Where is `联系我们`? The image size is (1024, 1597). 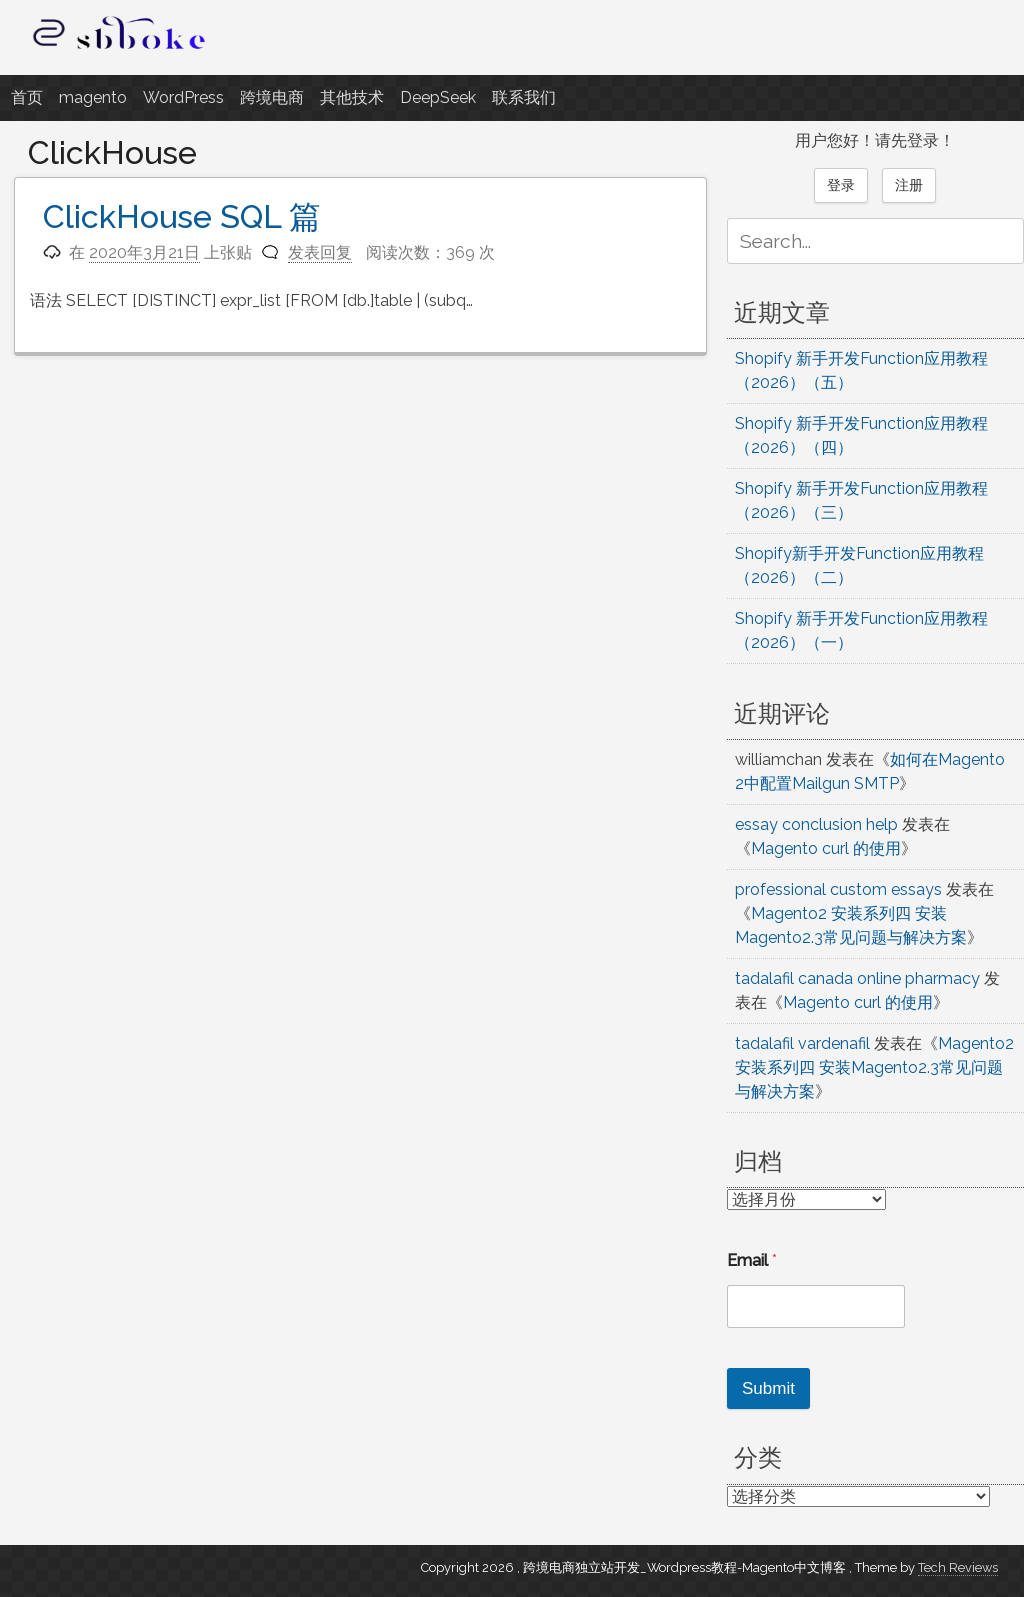 联系我们 is located at coordinates (524, 97).